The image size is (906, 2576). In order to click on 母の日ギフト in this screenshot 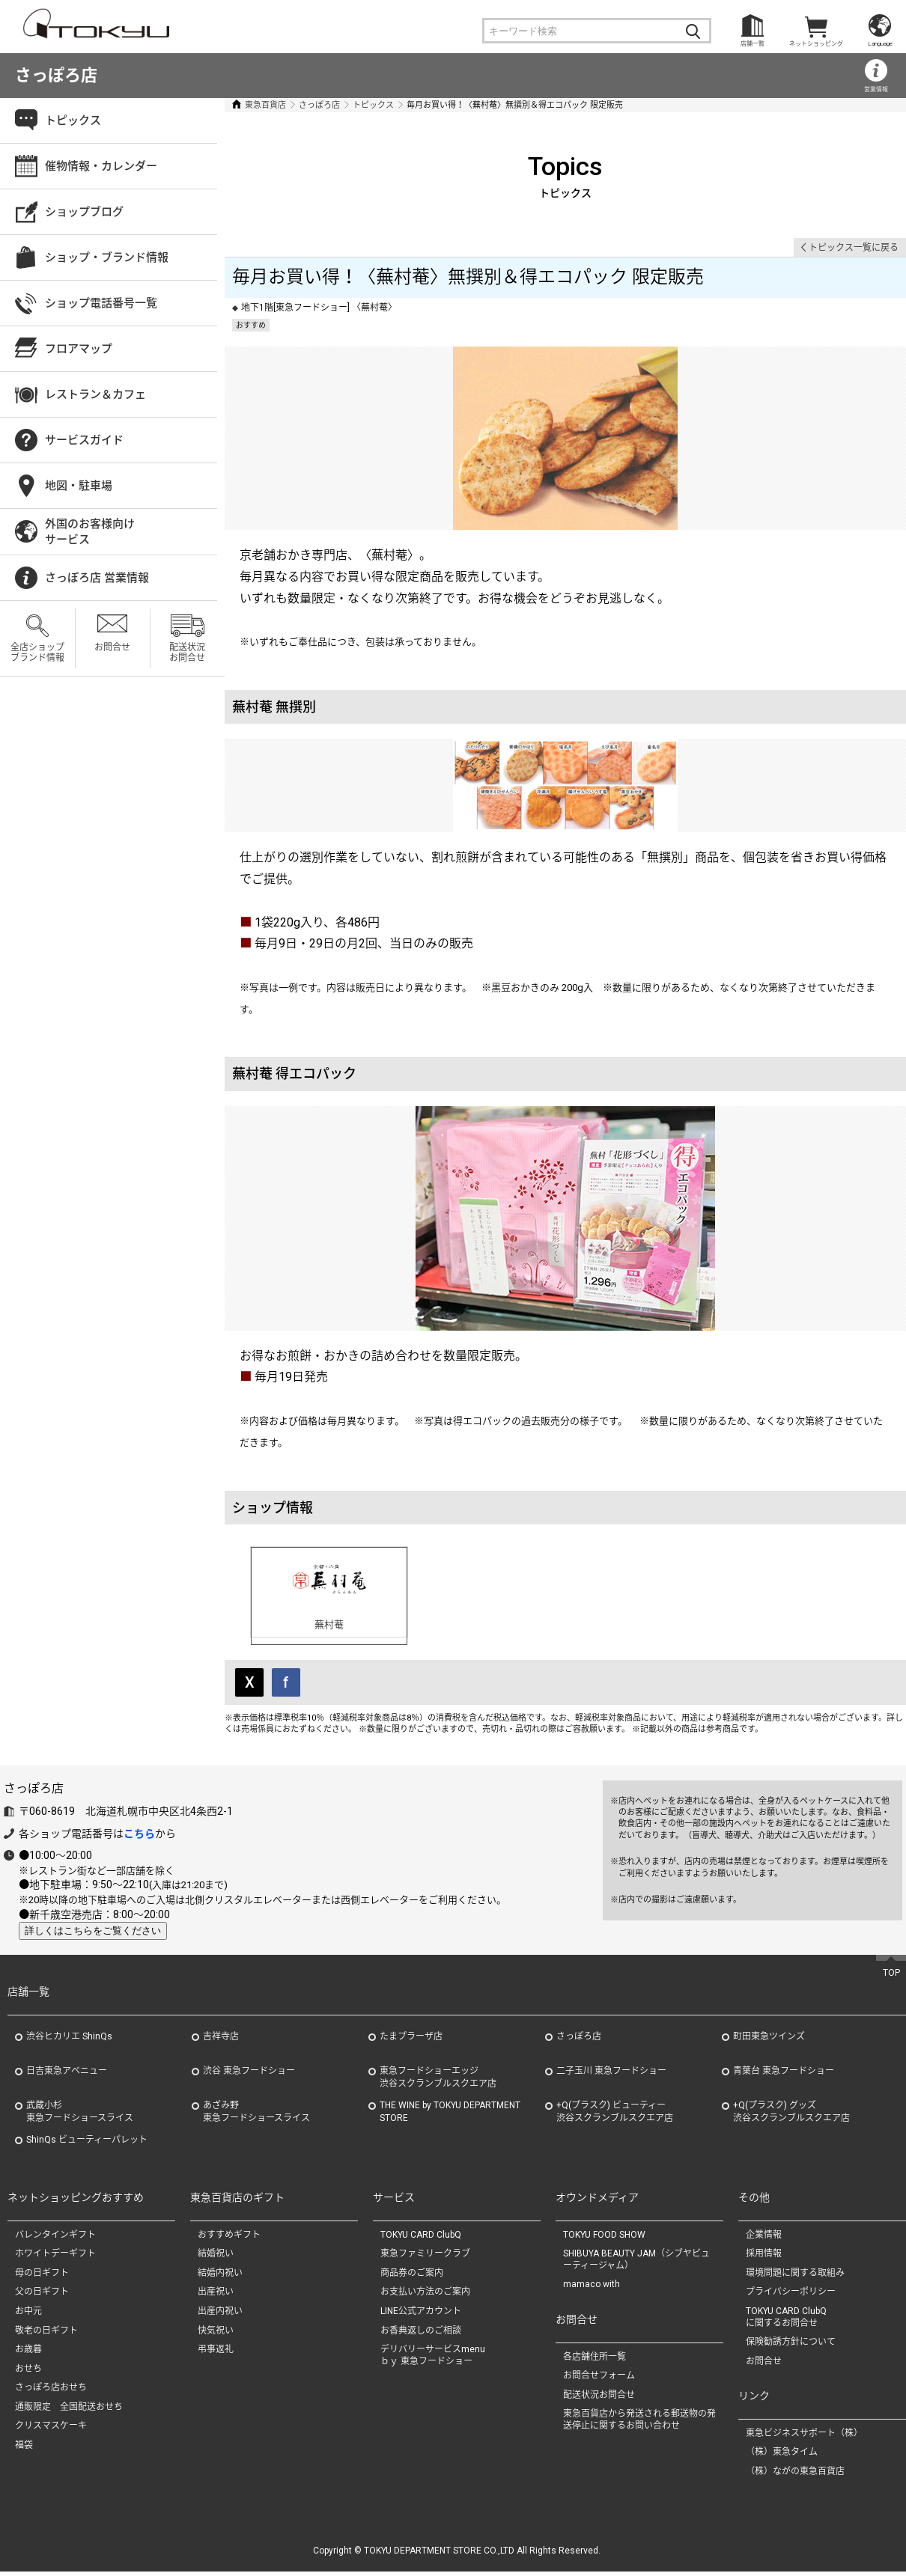, I will do `click(42, 2276)`.